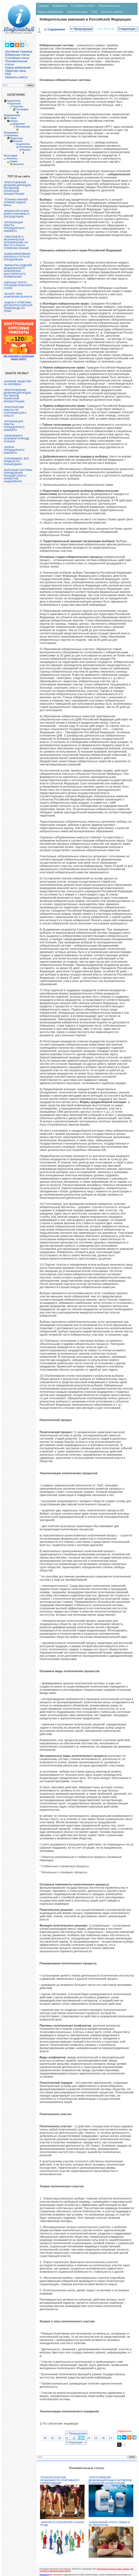  What do you see at coordinates (11, 132) in the screenshot?
I see `Менеджмент` at bounding box center [11, 132].